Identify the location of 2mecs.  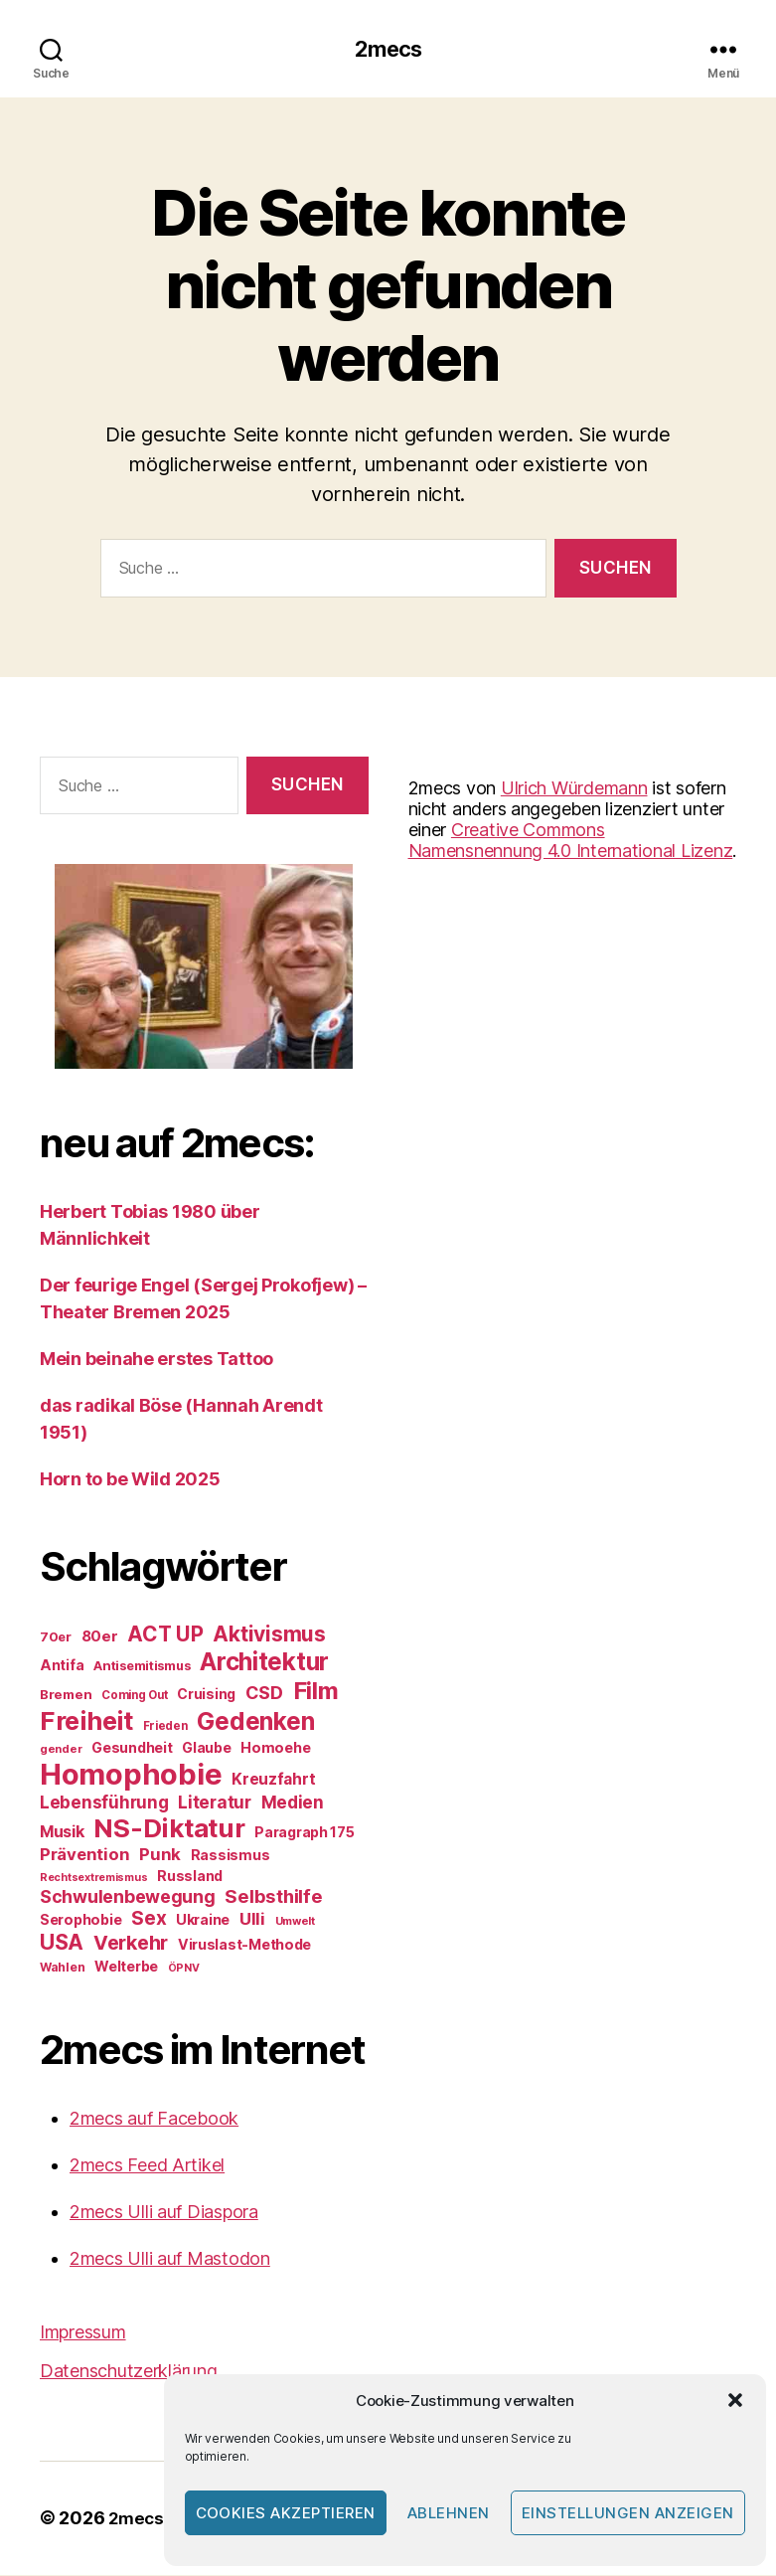
(387, 50).